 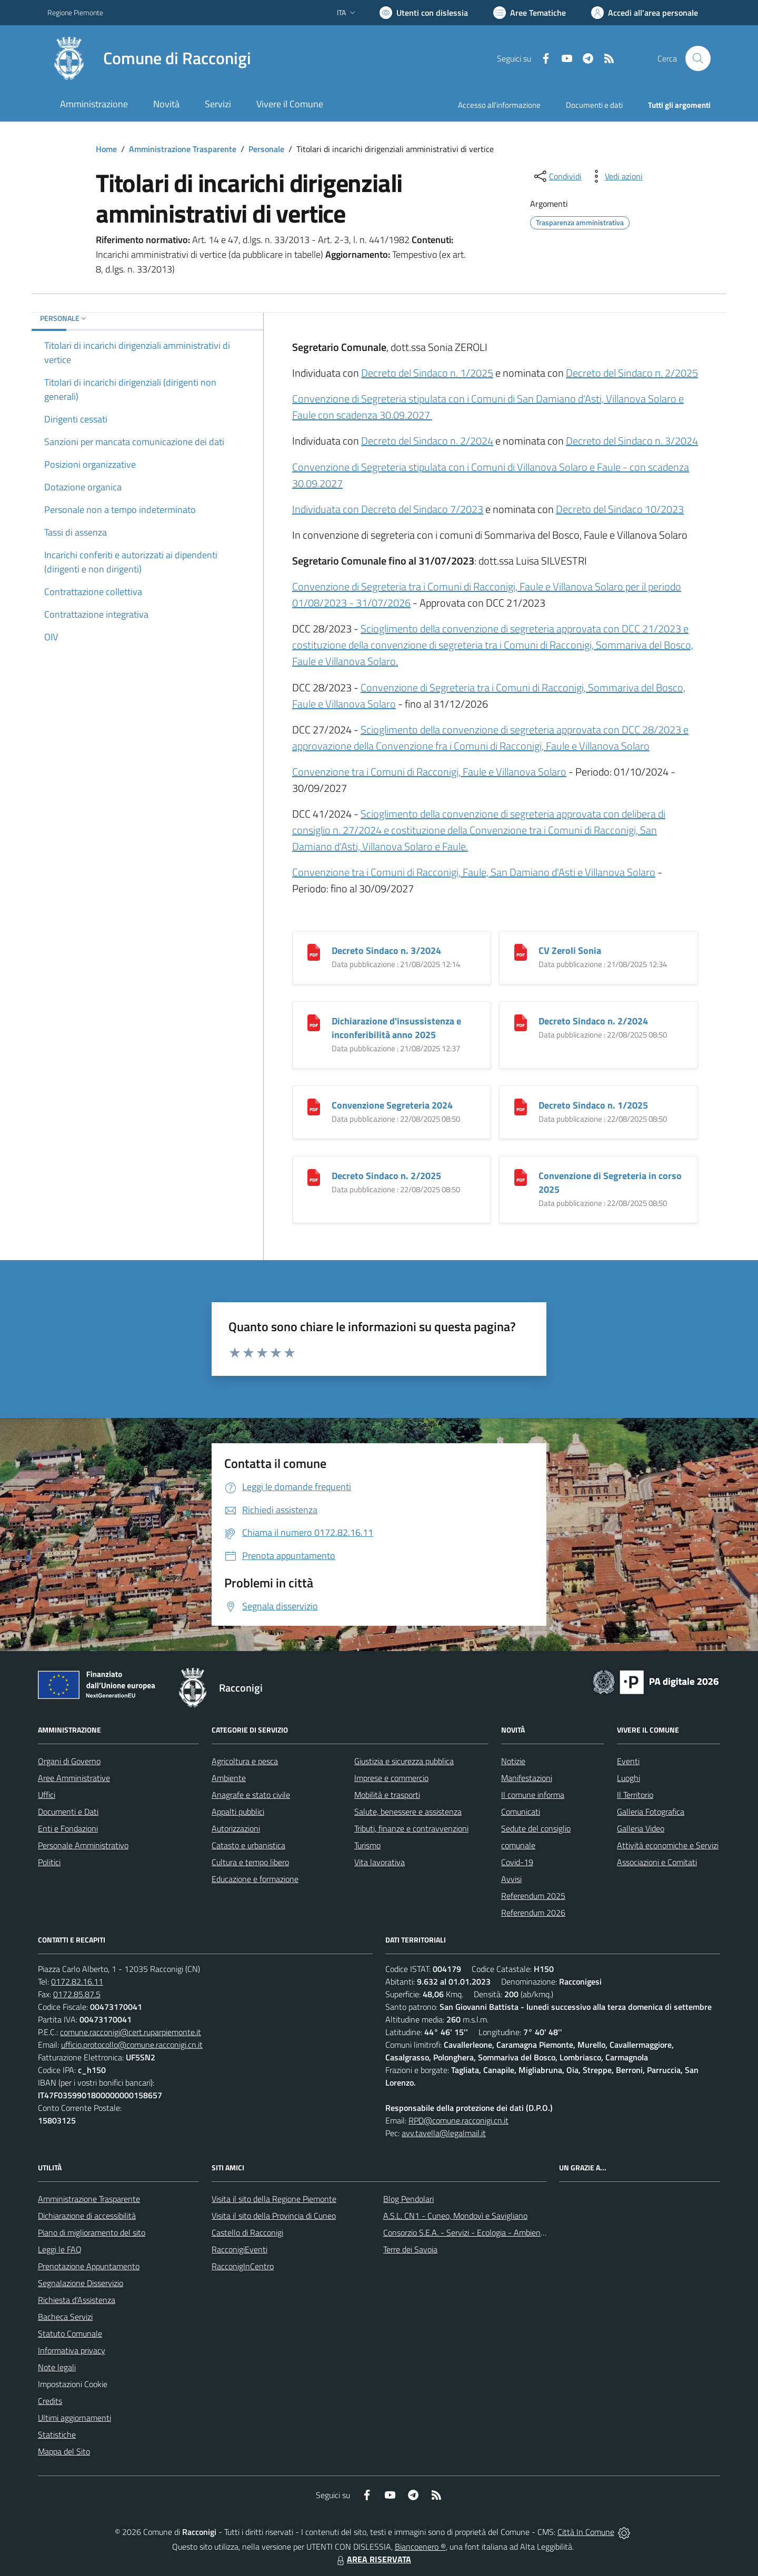 What do you see at coordinates (91, 2232) in the screenshot?
I see `Piano di miglioramento del sito` at bounding box center [91, 2232].